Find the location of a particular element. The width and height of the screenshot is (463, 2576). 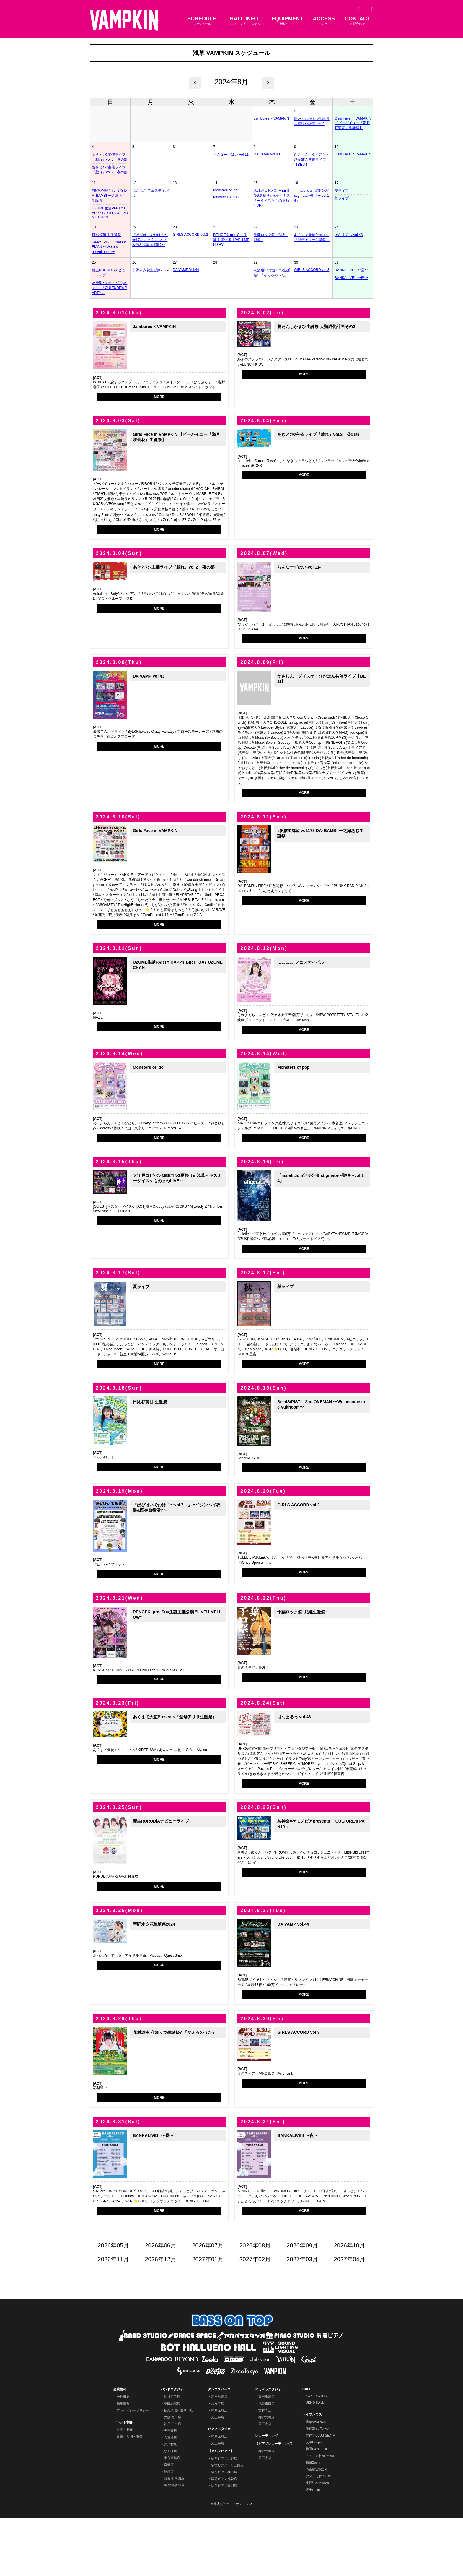

北堀江club vijon is located at coordinates (317, 2541).